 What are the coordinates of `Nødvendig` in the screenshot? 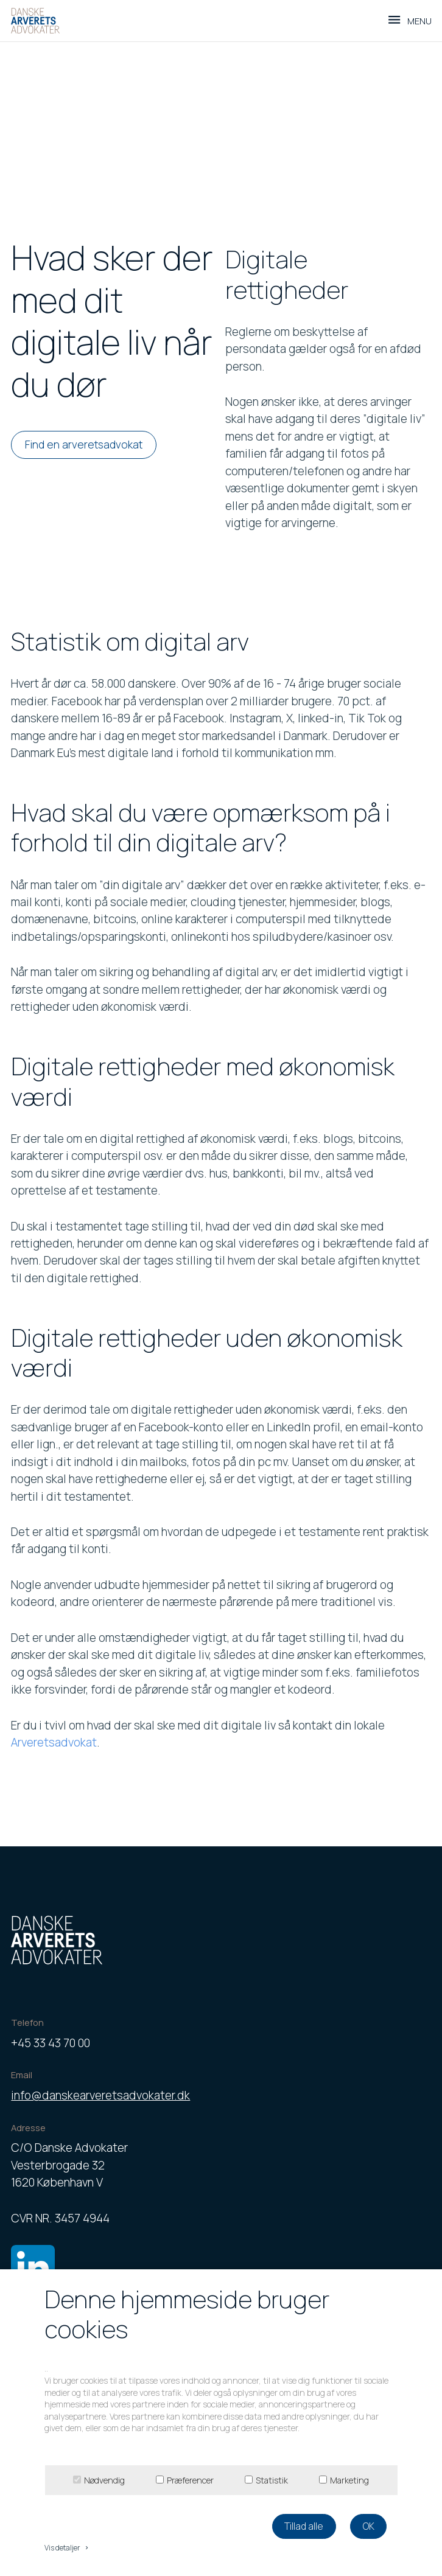 It's located at (104, 2480).